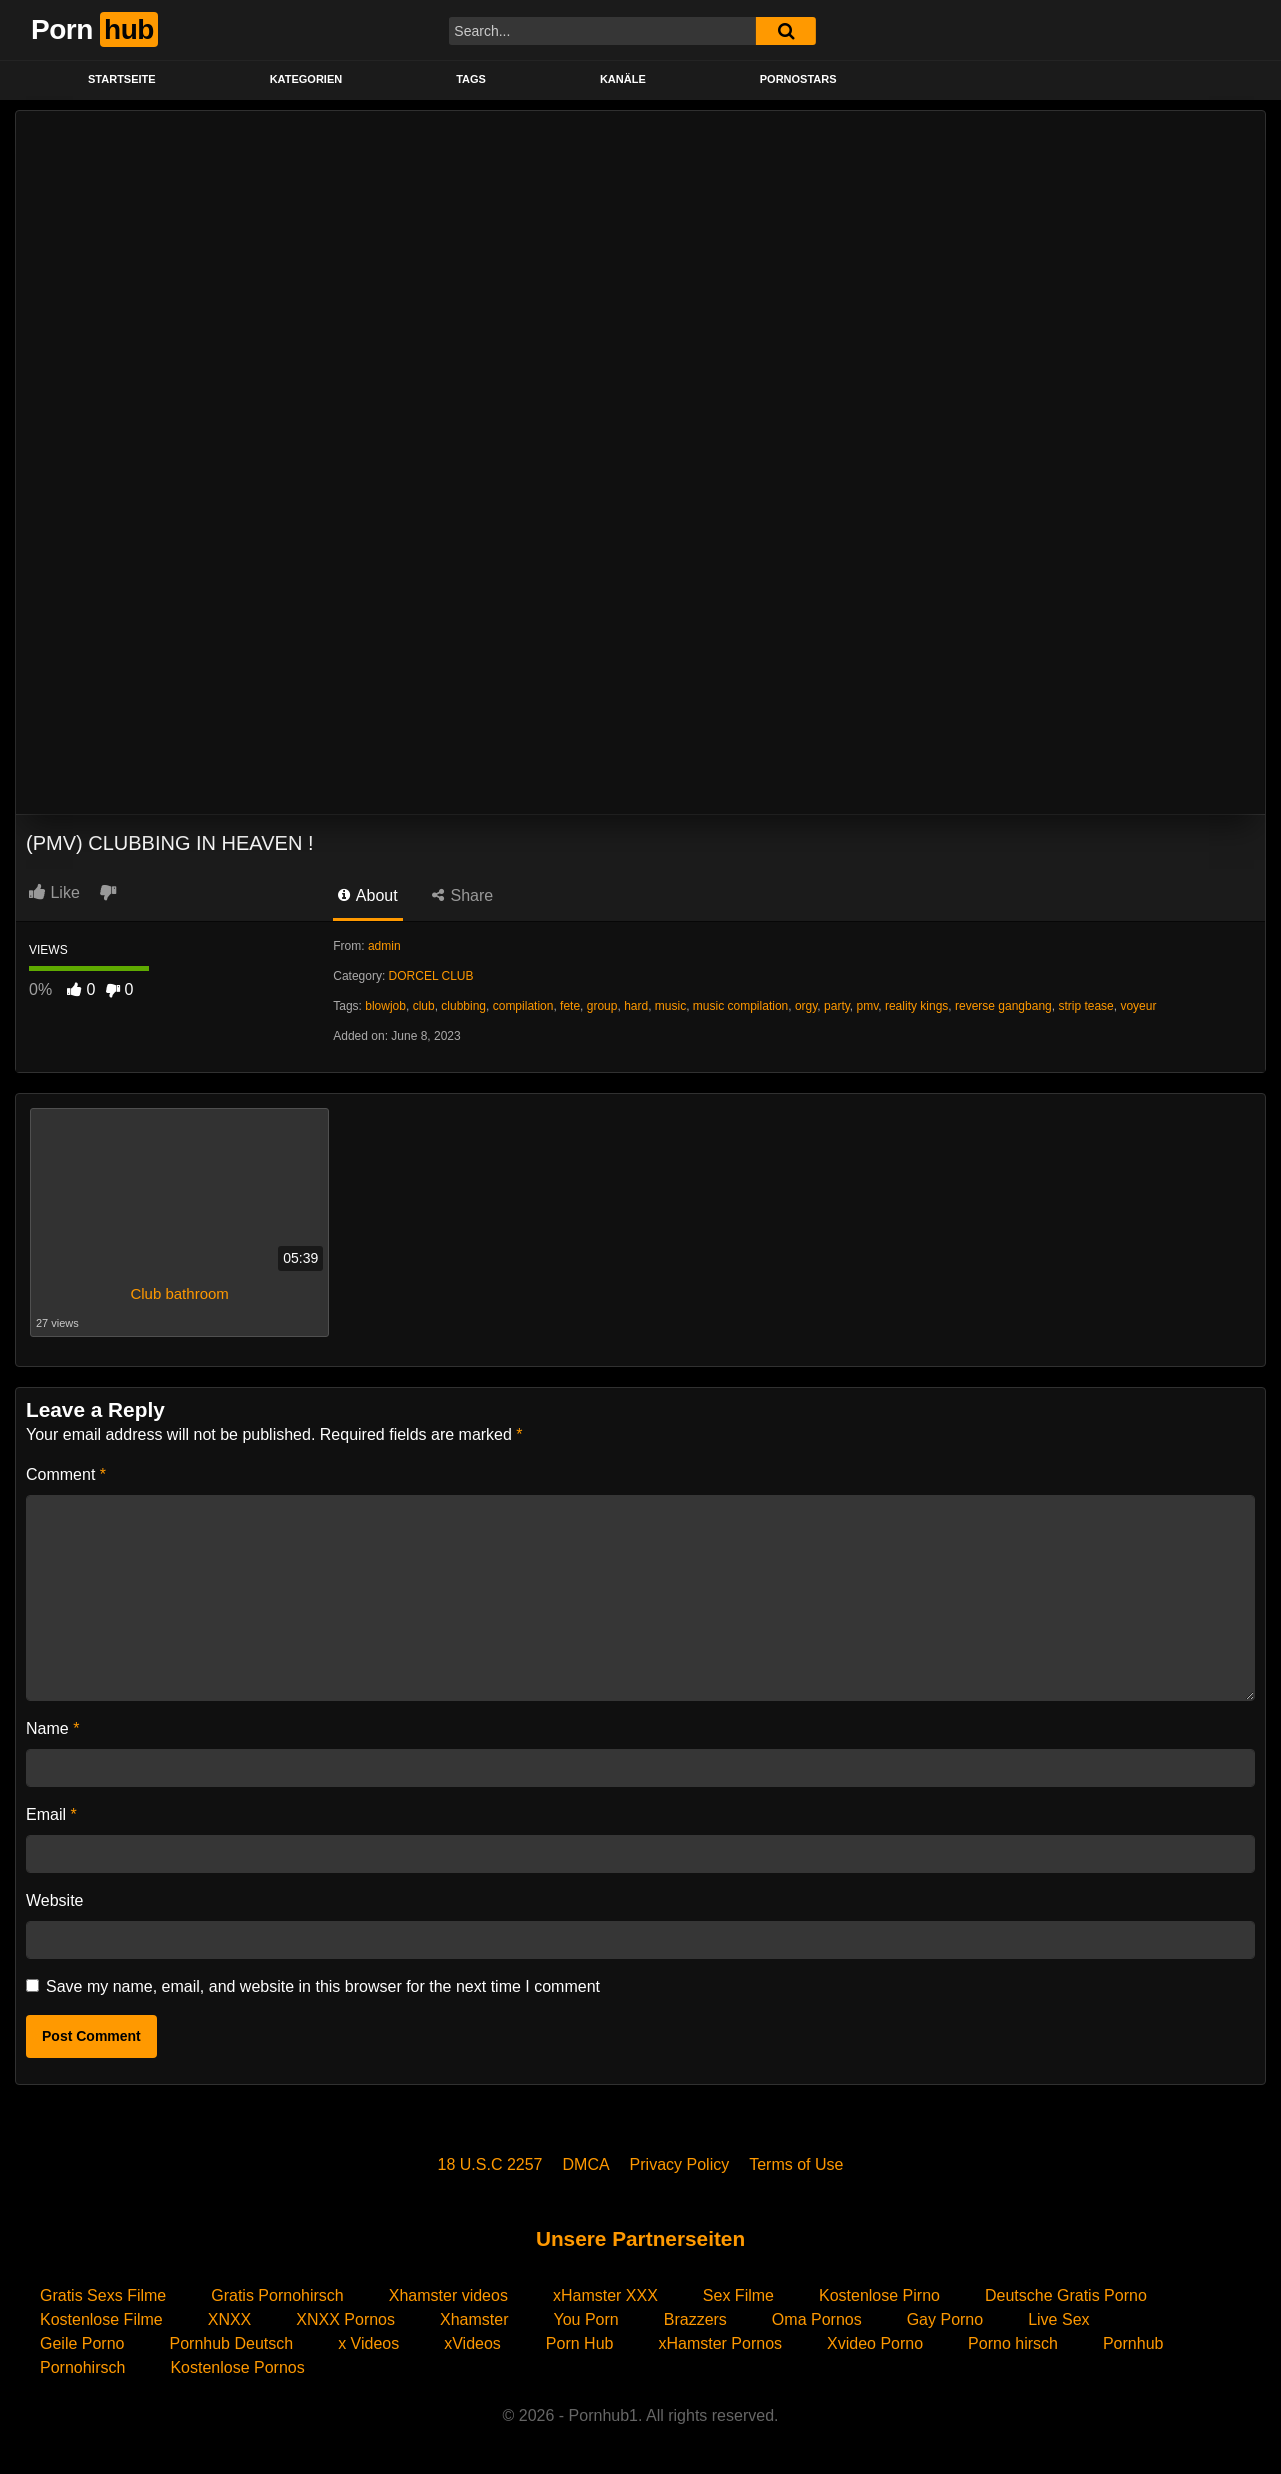 This screenshot has height=2474, width=1281. What do you see at coordinates (796, 2164) in the screenshot?
I see `Terms of Use` at bounding box center [796, 2164].